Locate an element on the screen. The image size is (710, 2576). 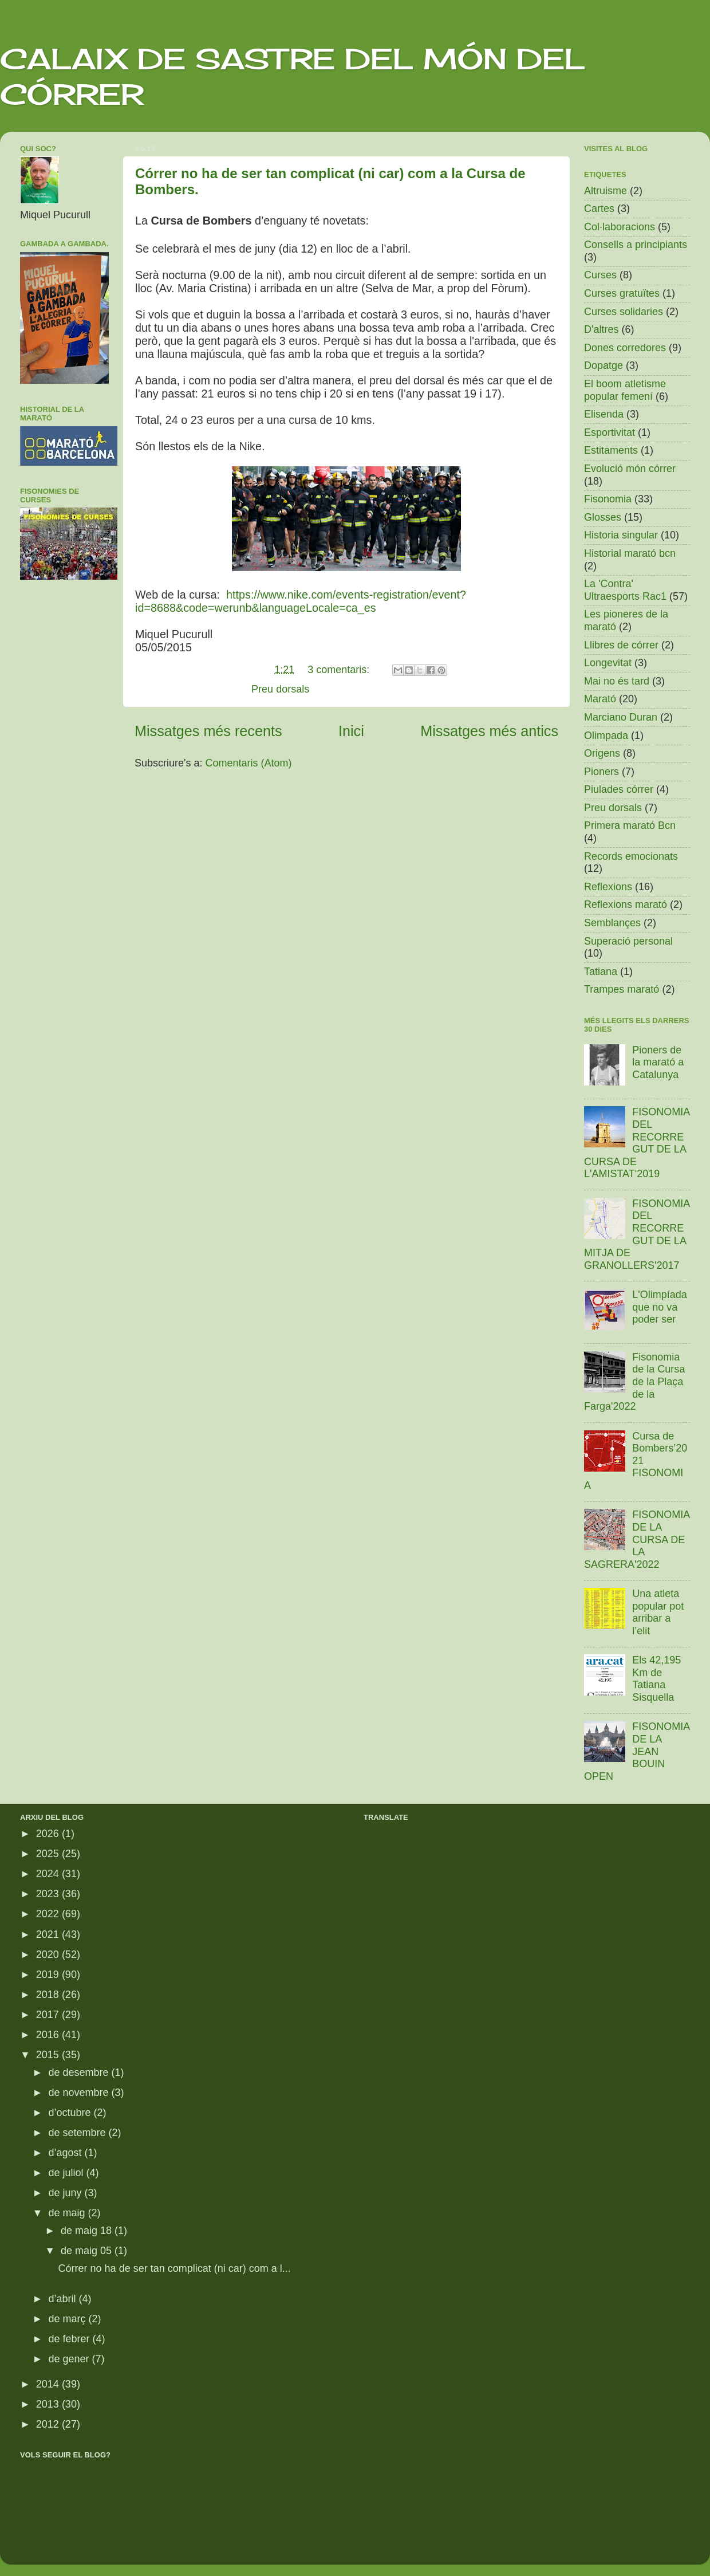
2015 is located at coordinates (49, 2054).